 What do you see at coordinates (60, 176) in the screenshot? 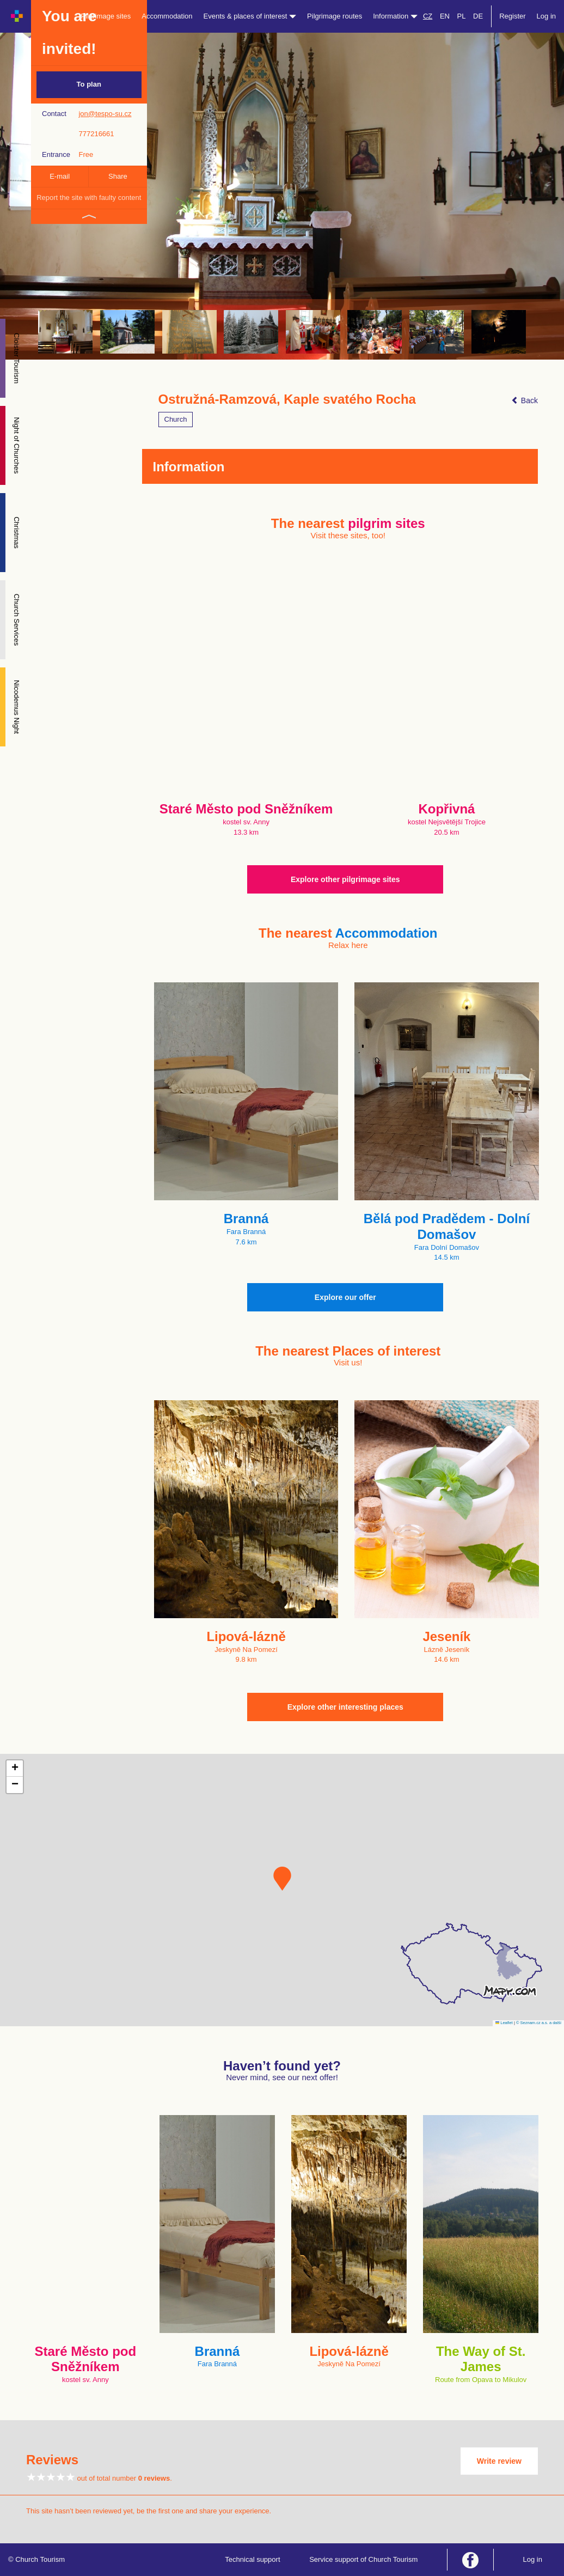
I see `E-mail` at bounding box center [60, 176].